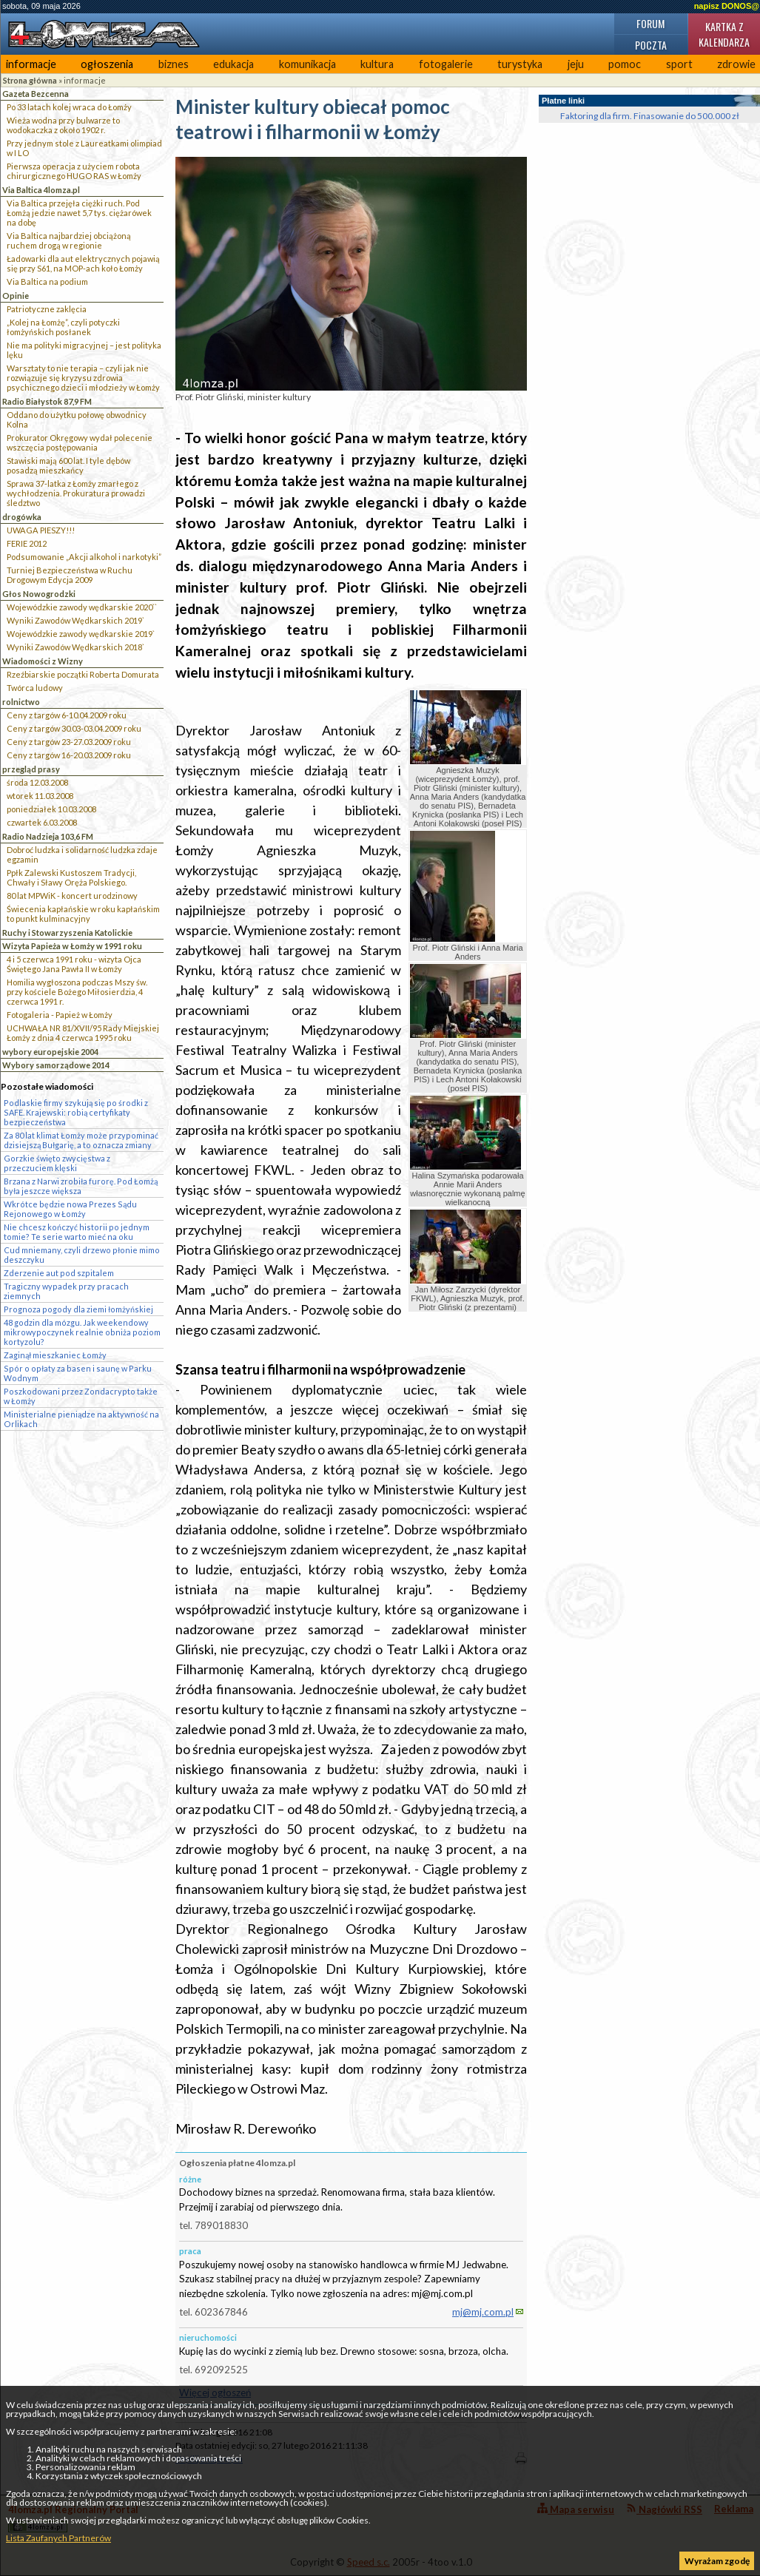  I want to click on Oddano do użytku połowę obwodnicy Kolna, so click(77, 419).